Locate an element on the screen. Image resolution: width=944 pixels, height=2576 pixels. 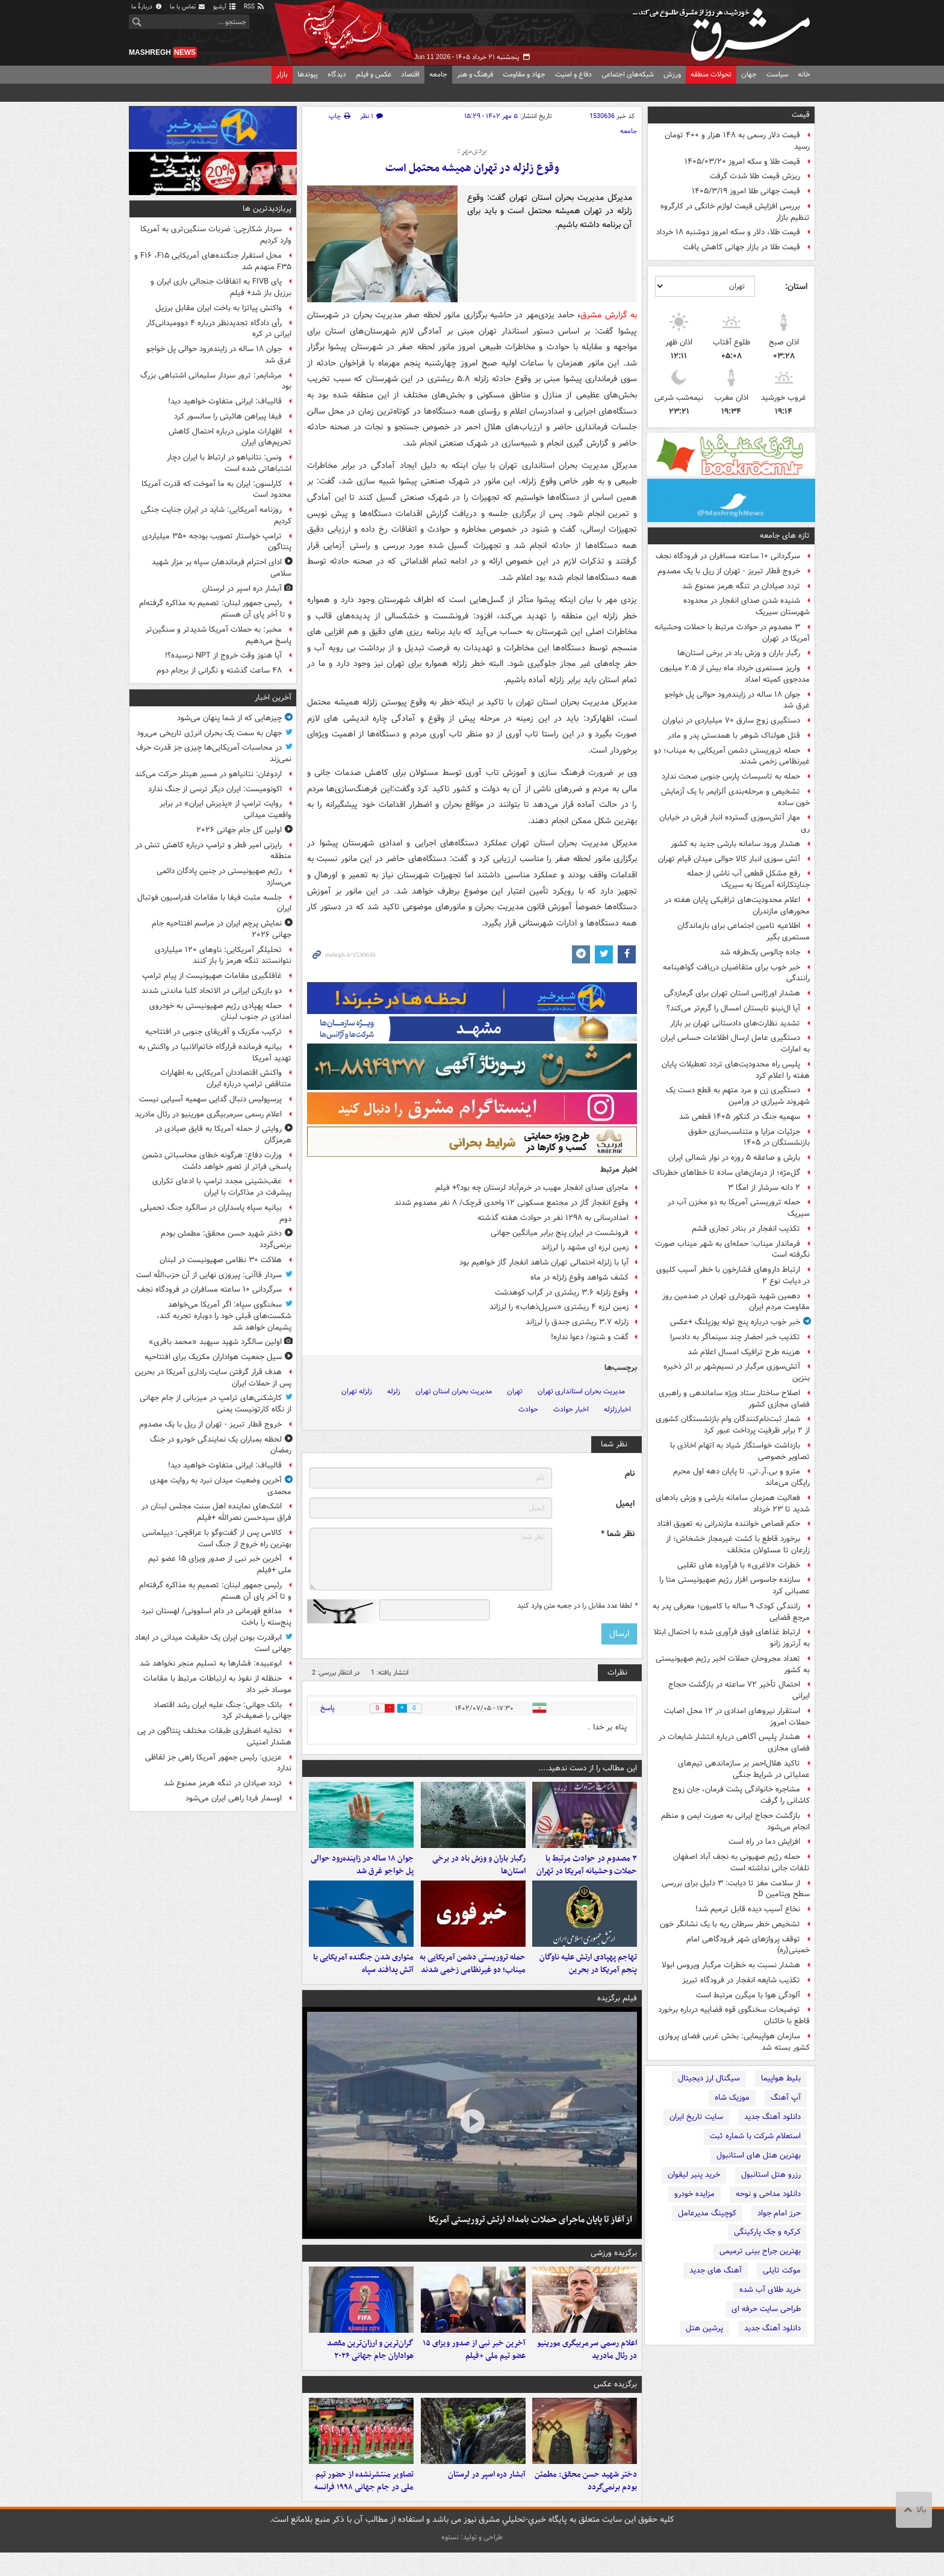
مرشایمر: ترور سردار سلیمانی اشتباهی بزرگ بود is located at coordinates (215, 381).